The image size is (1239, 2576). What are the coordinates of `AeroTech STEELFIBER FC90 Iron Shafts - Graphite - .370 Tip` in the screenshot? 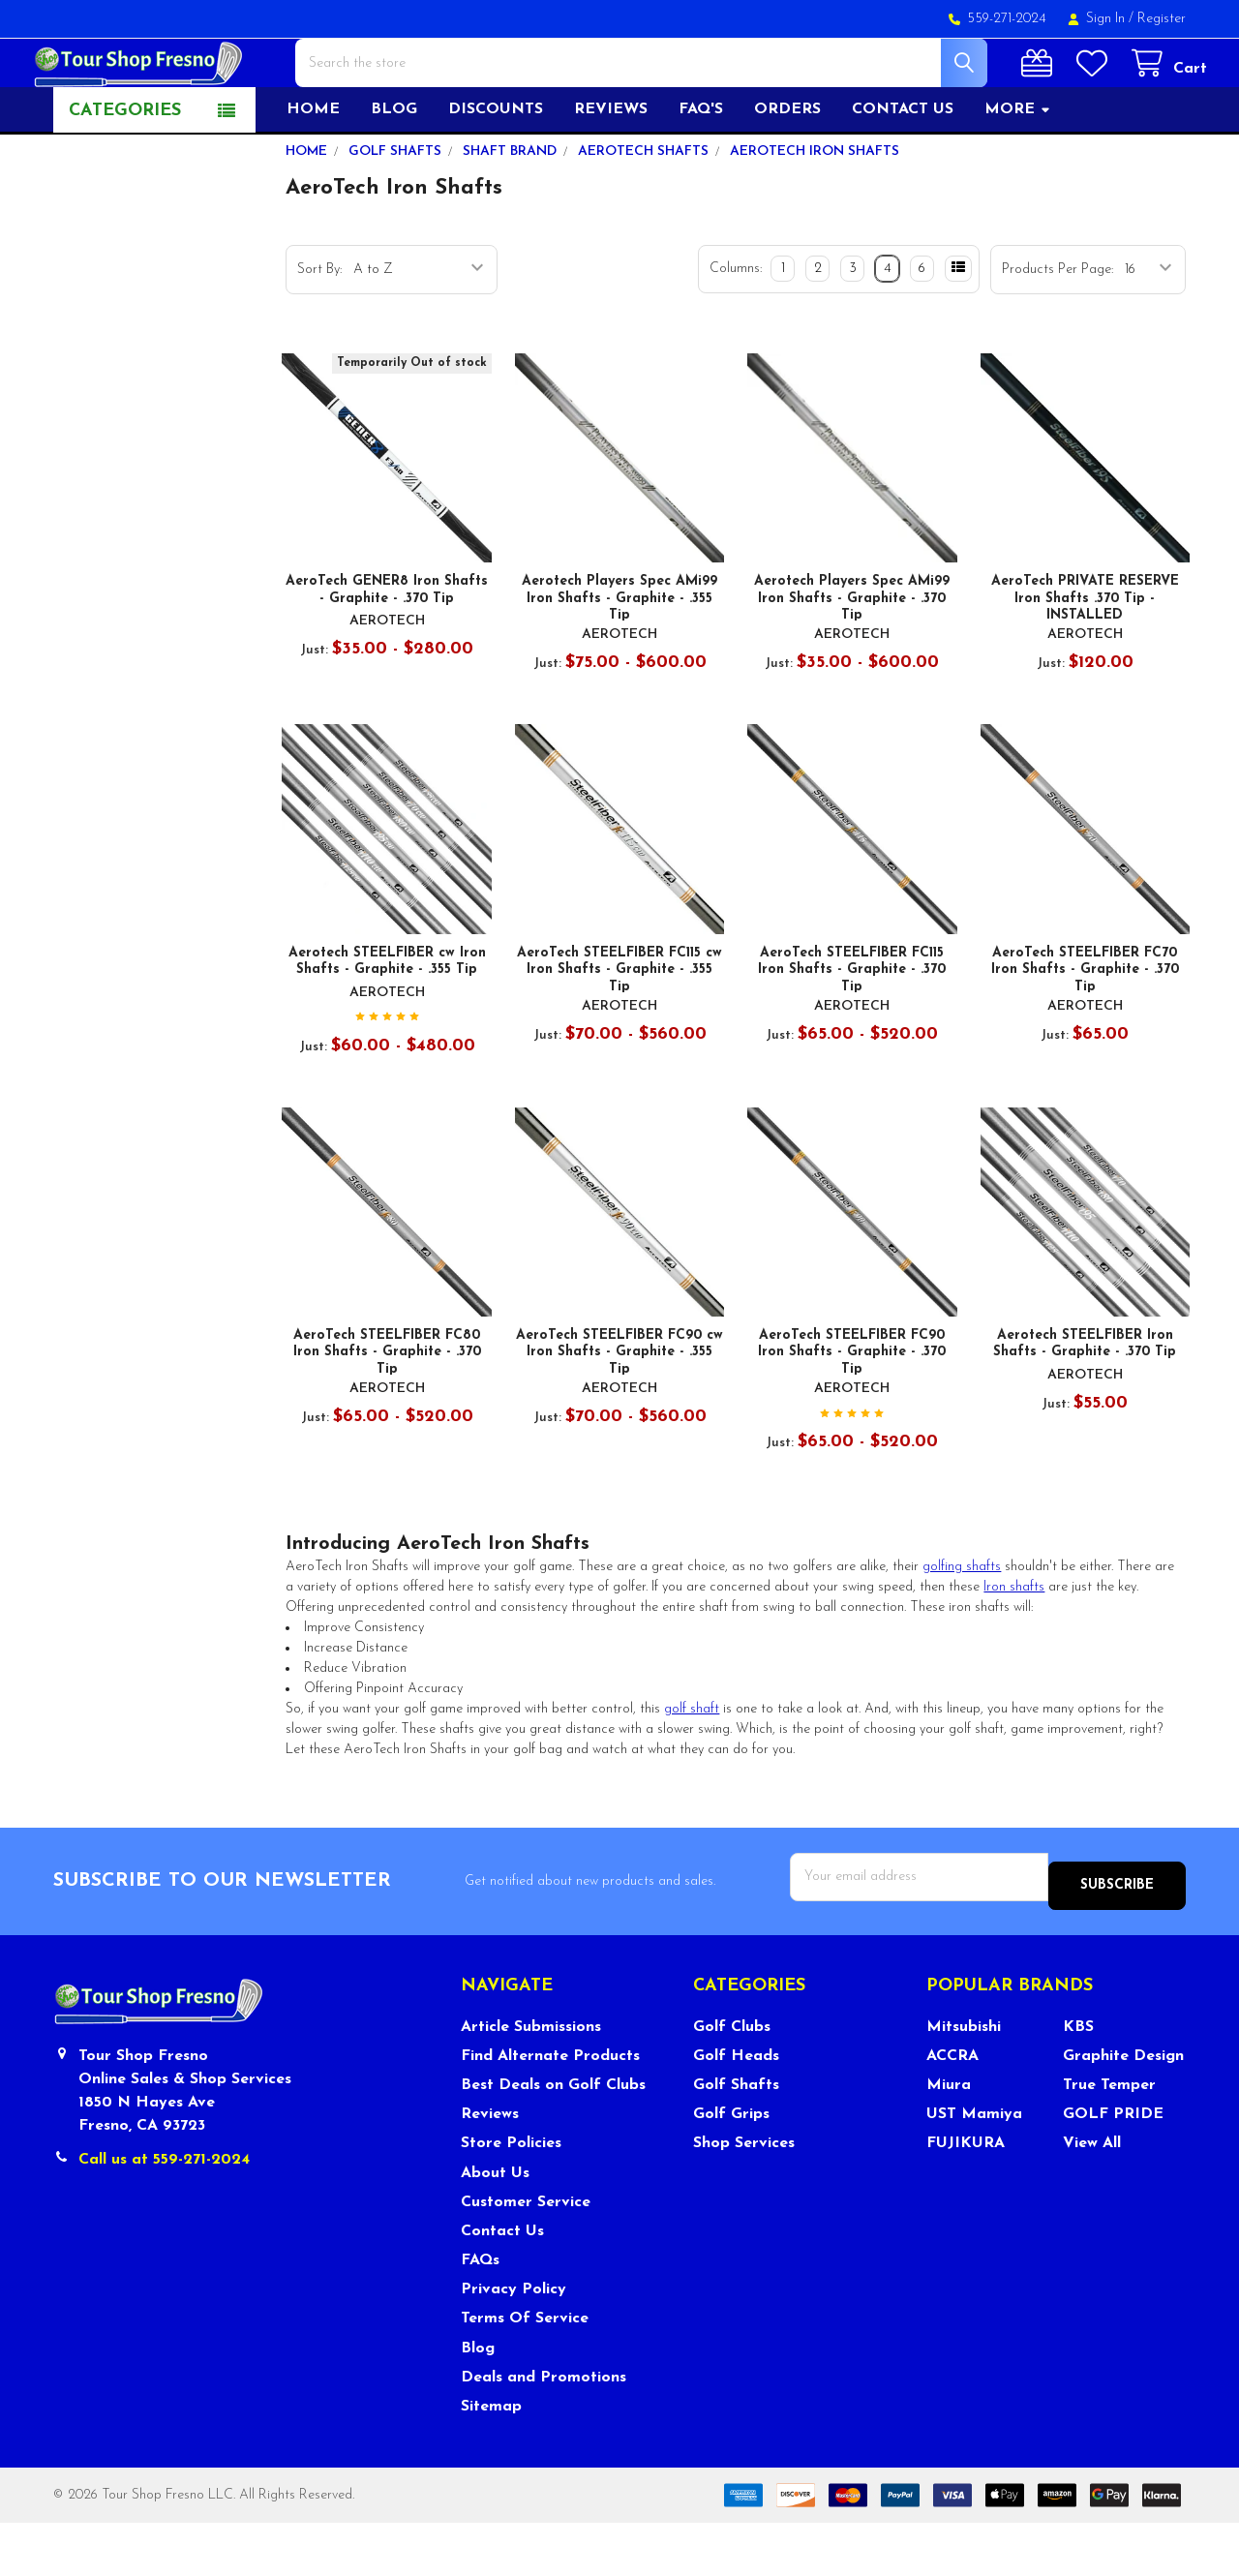 It's located at (852, 1414).